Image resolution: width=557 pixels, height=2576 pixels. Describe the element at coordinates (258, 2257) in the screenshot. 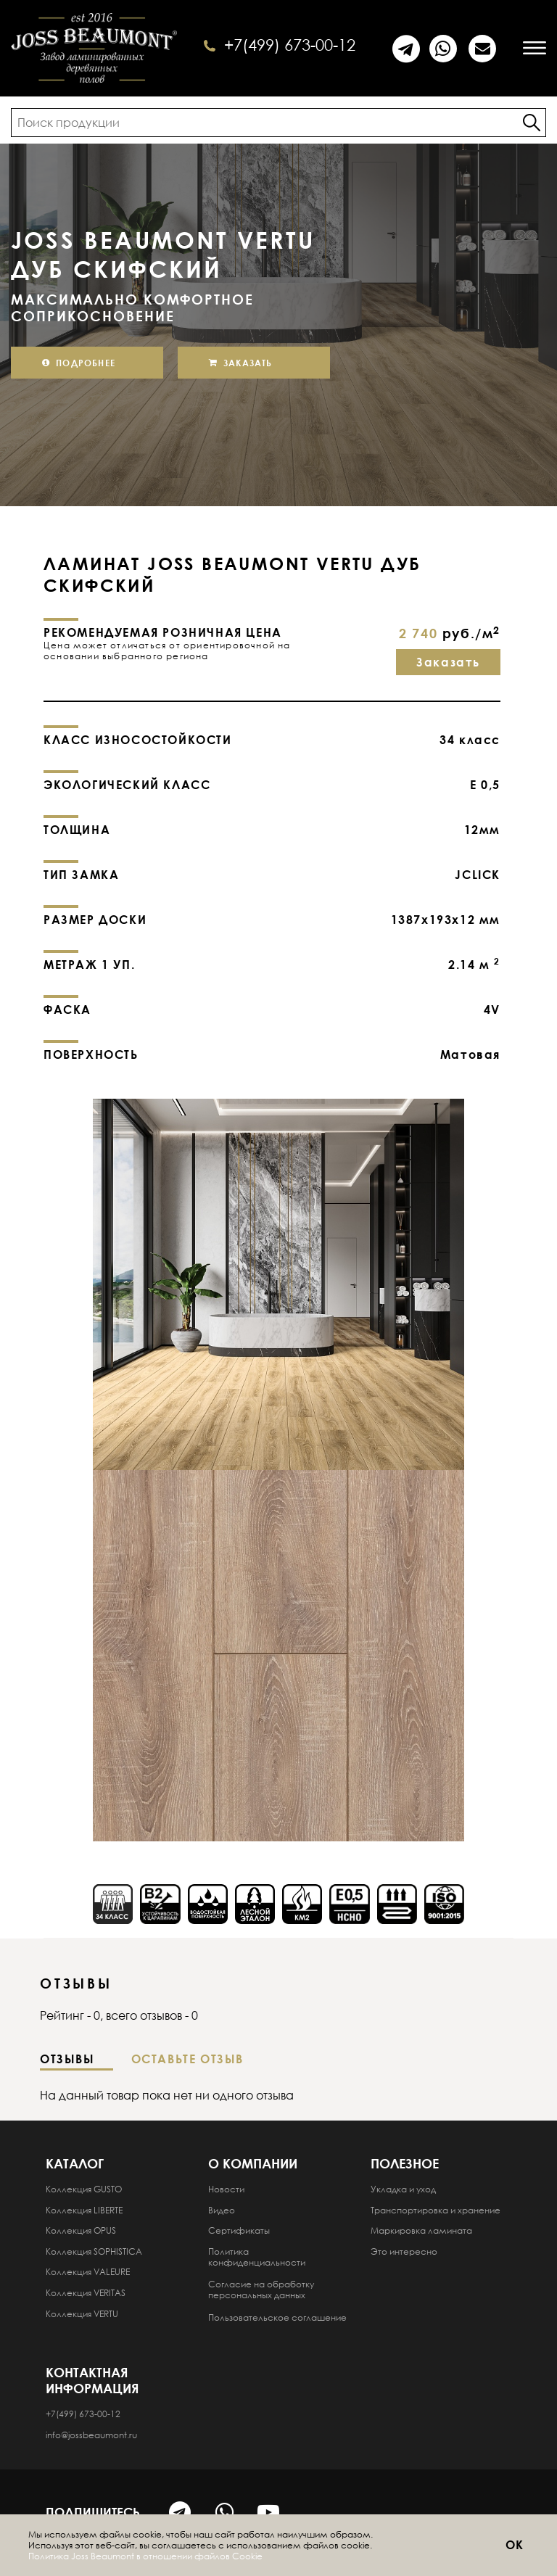

I see `Политика конфиденциальности` at that location.